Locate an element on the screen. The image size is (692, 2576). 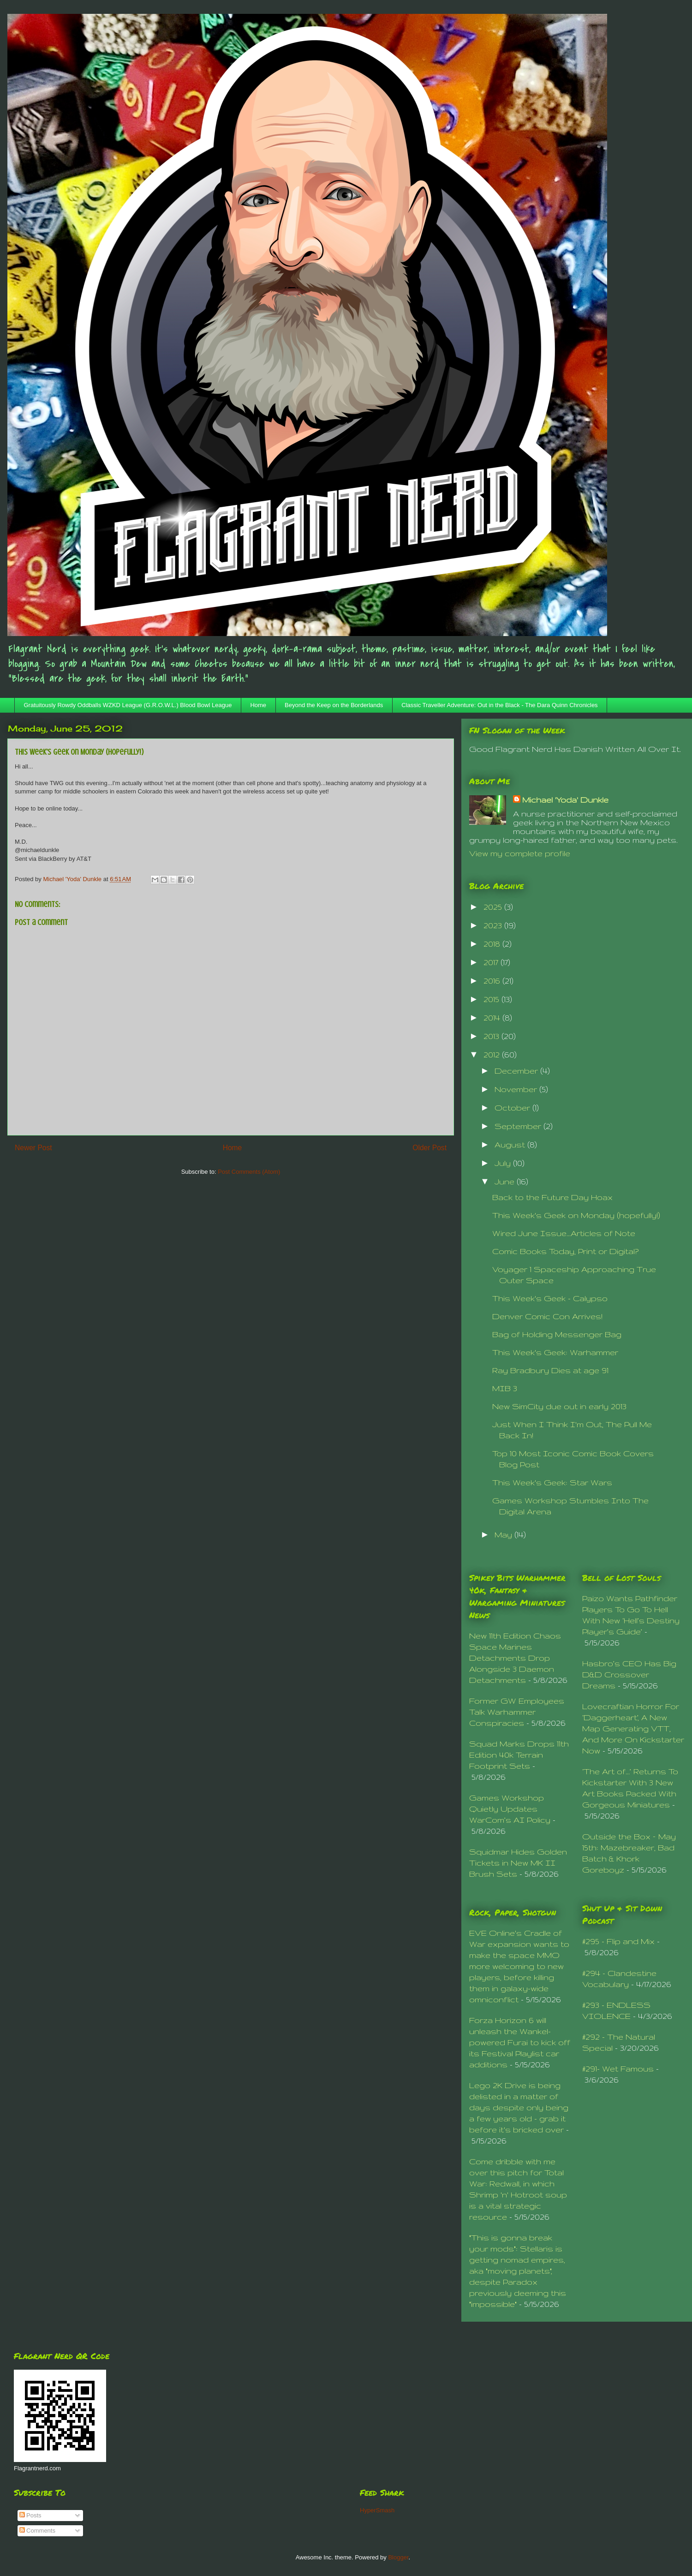
June is located at coordinates (506, 1181).